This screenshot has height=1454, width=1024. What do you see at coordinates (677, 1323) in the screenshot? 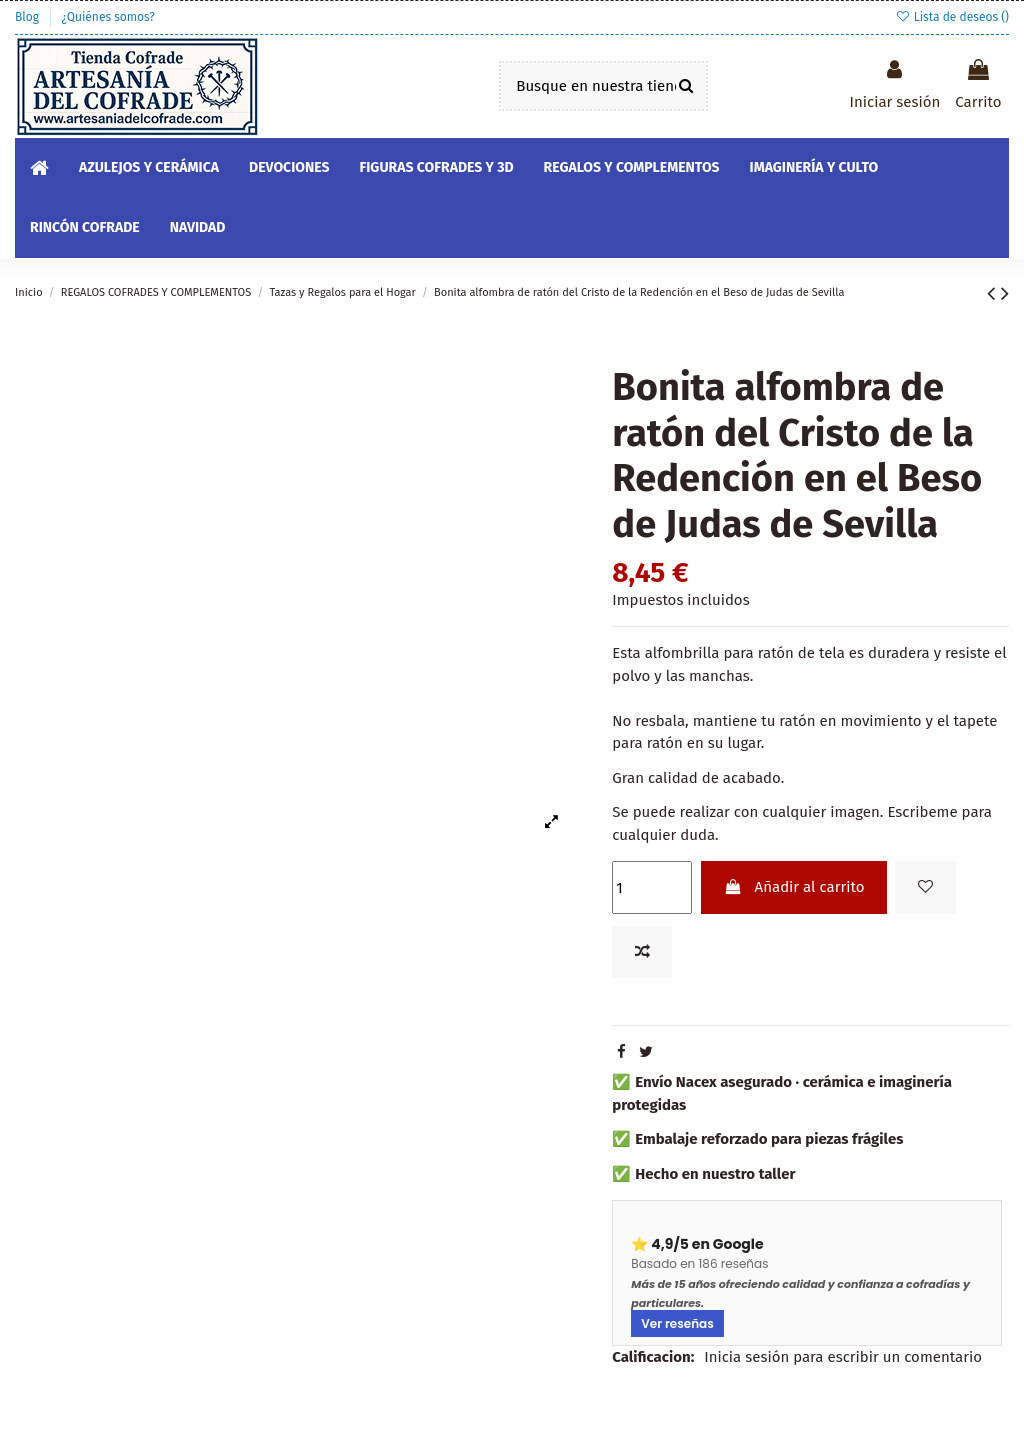
I see `Ver reseñas` at bounding box center [677, 1323].